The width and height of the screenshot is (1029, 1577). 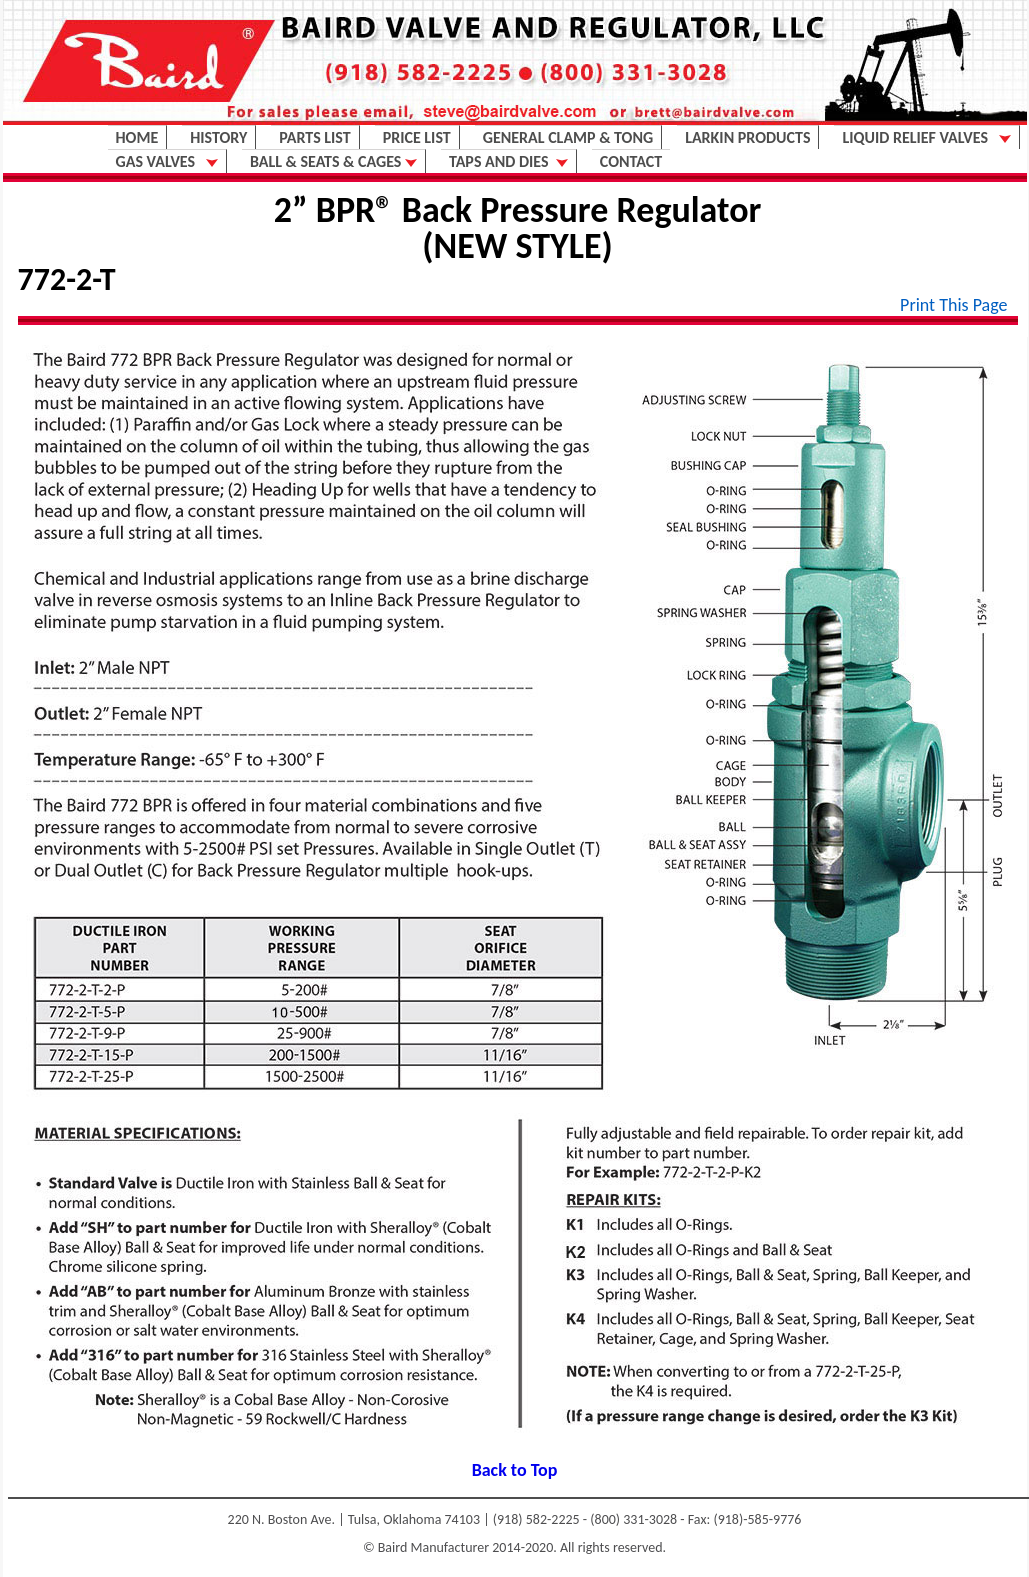 What do you see at coordinates (926, 137) in the screenshot?
I see `LIQUID RELIEF VALVES` at bounding box center [926, 137].